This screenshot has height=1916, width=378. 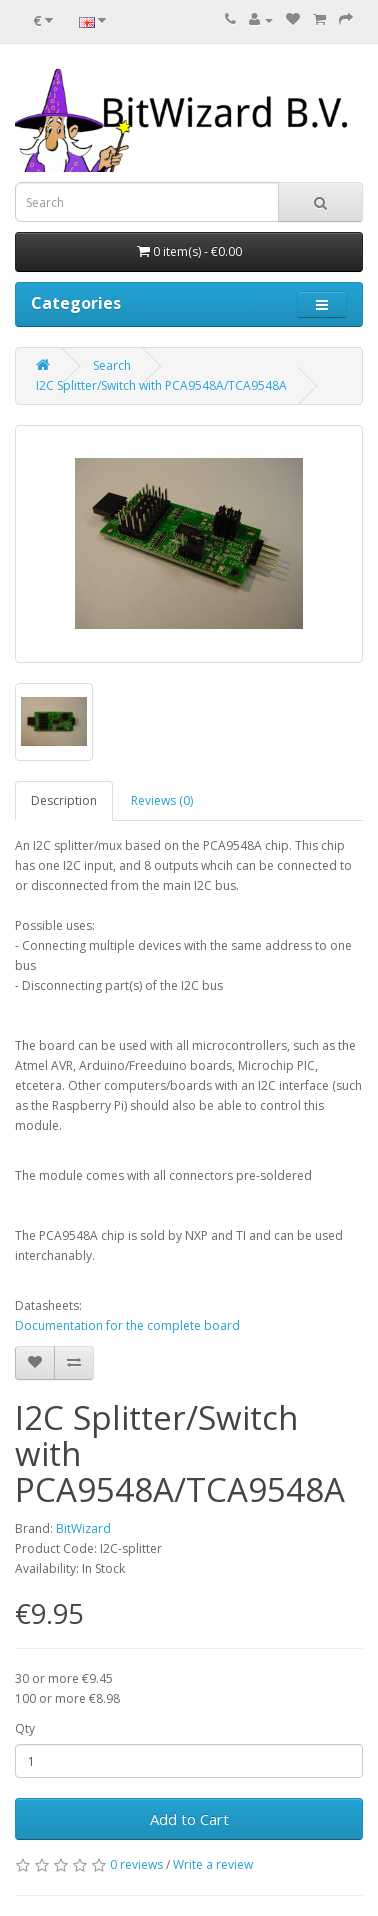 What do you see at coordinates (162, 800) in the screenshot?
I see `Reviews (0)` at bounding box center [162, 800].